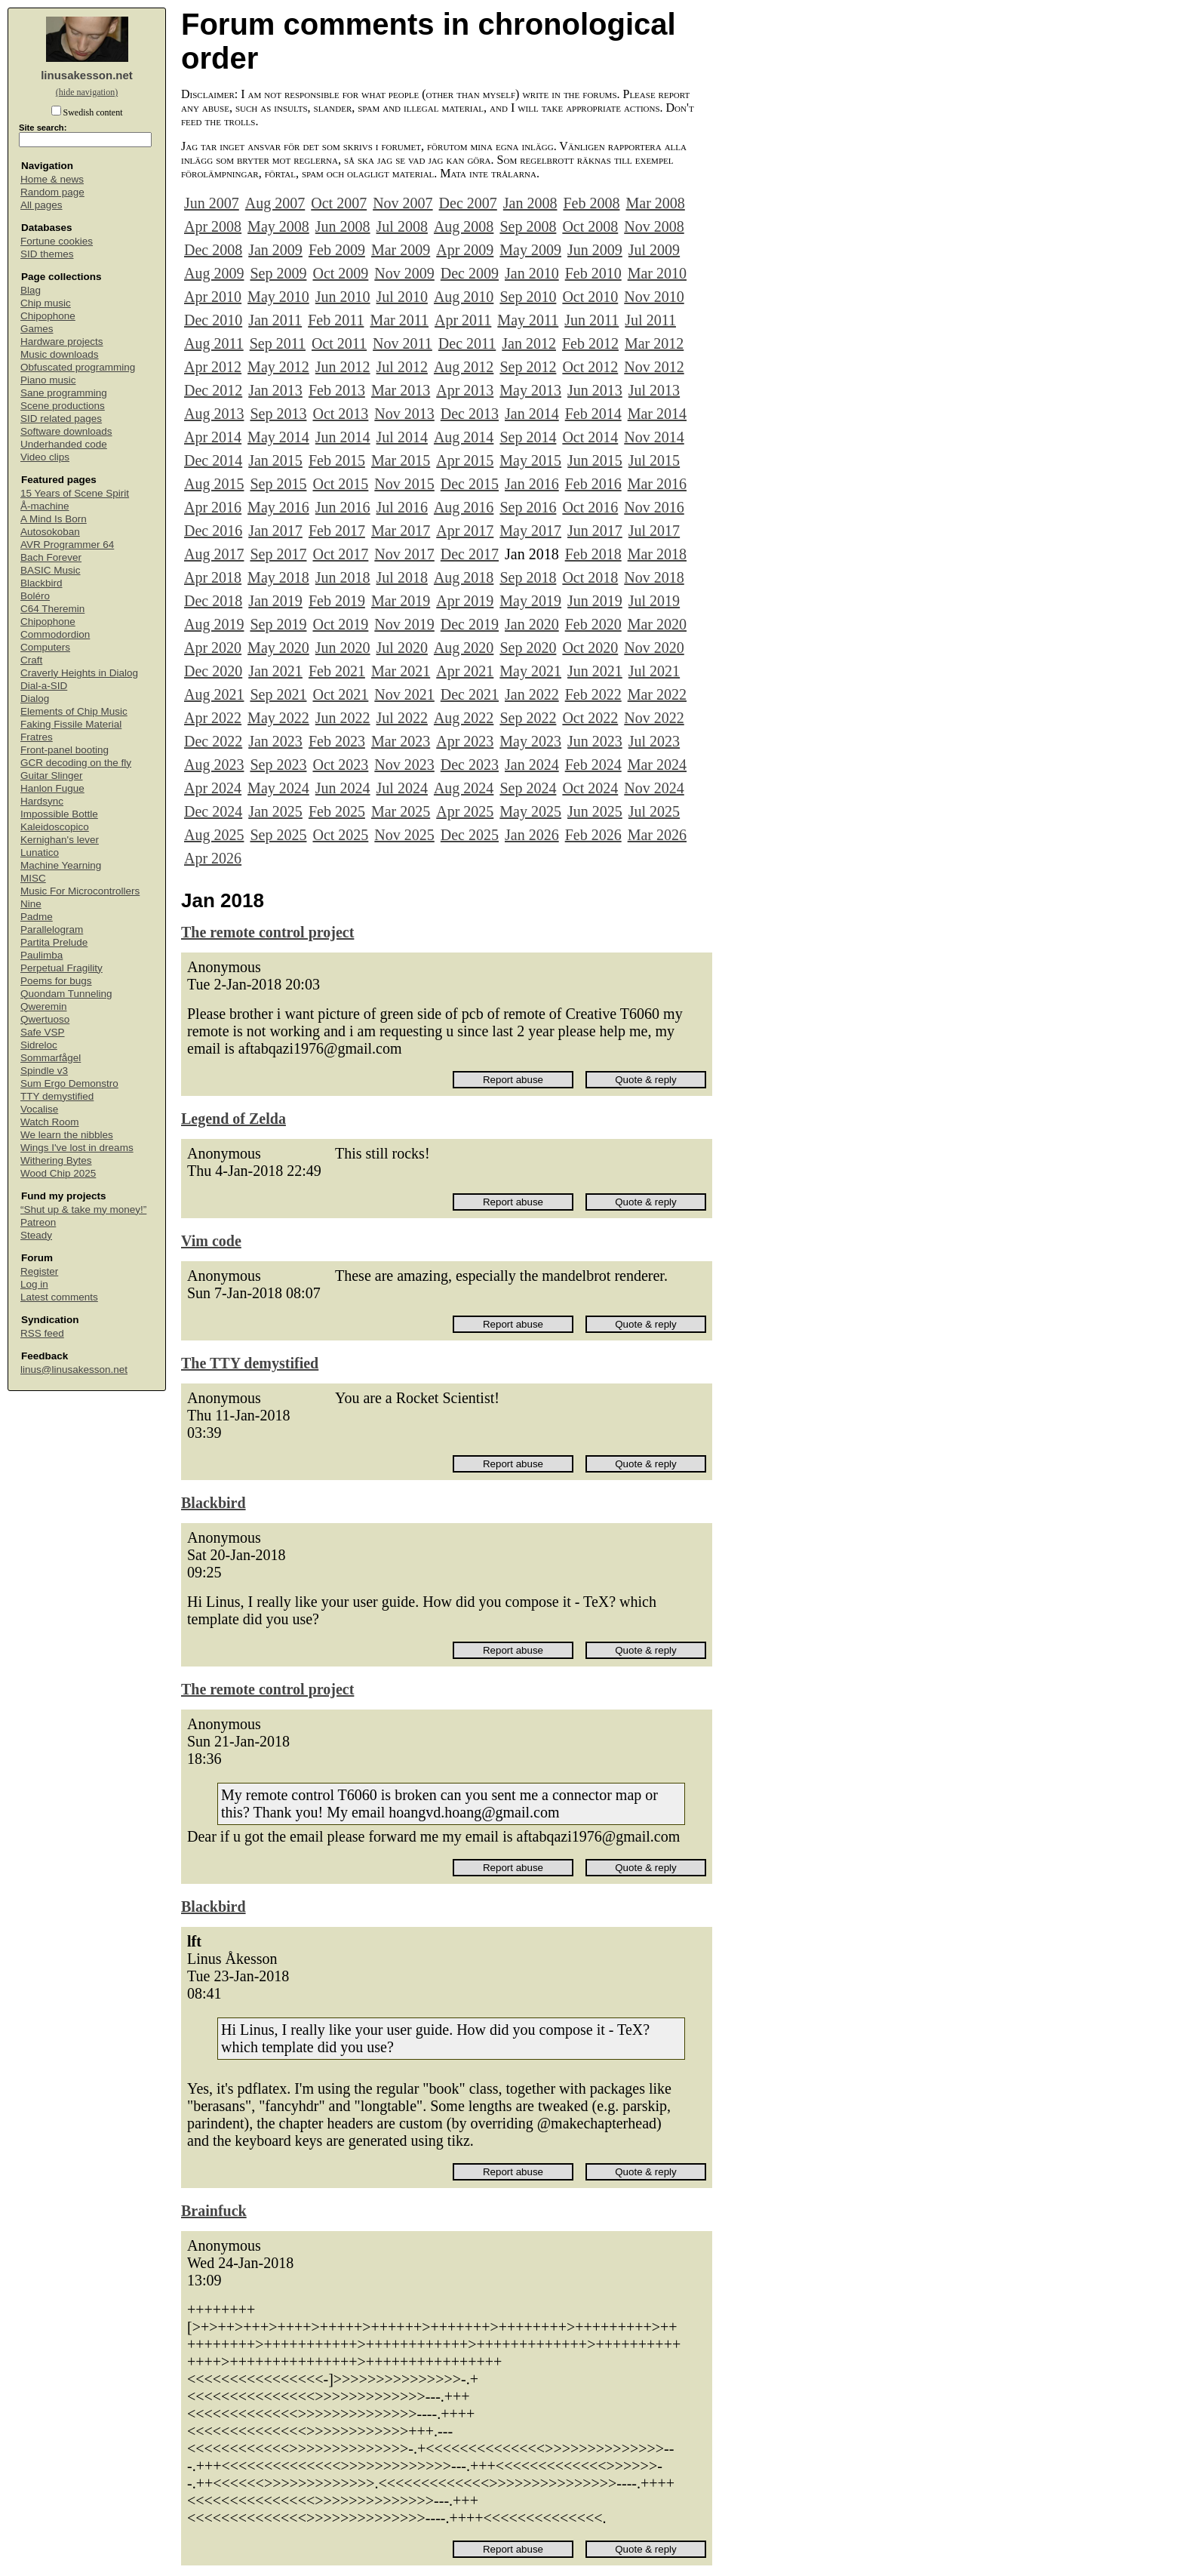 Image resolution: width=1183 pixels, height=2576 pixels. What do you see at coordinates (44, 506) in the screenshot?
I see `Å-machine` at bounding box center [44, 506].